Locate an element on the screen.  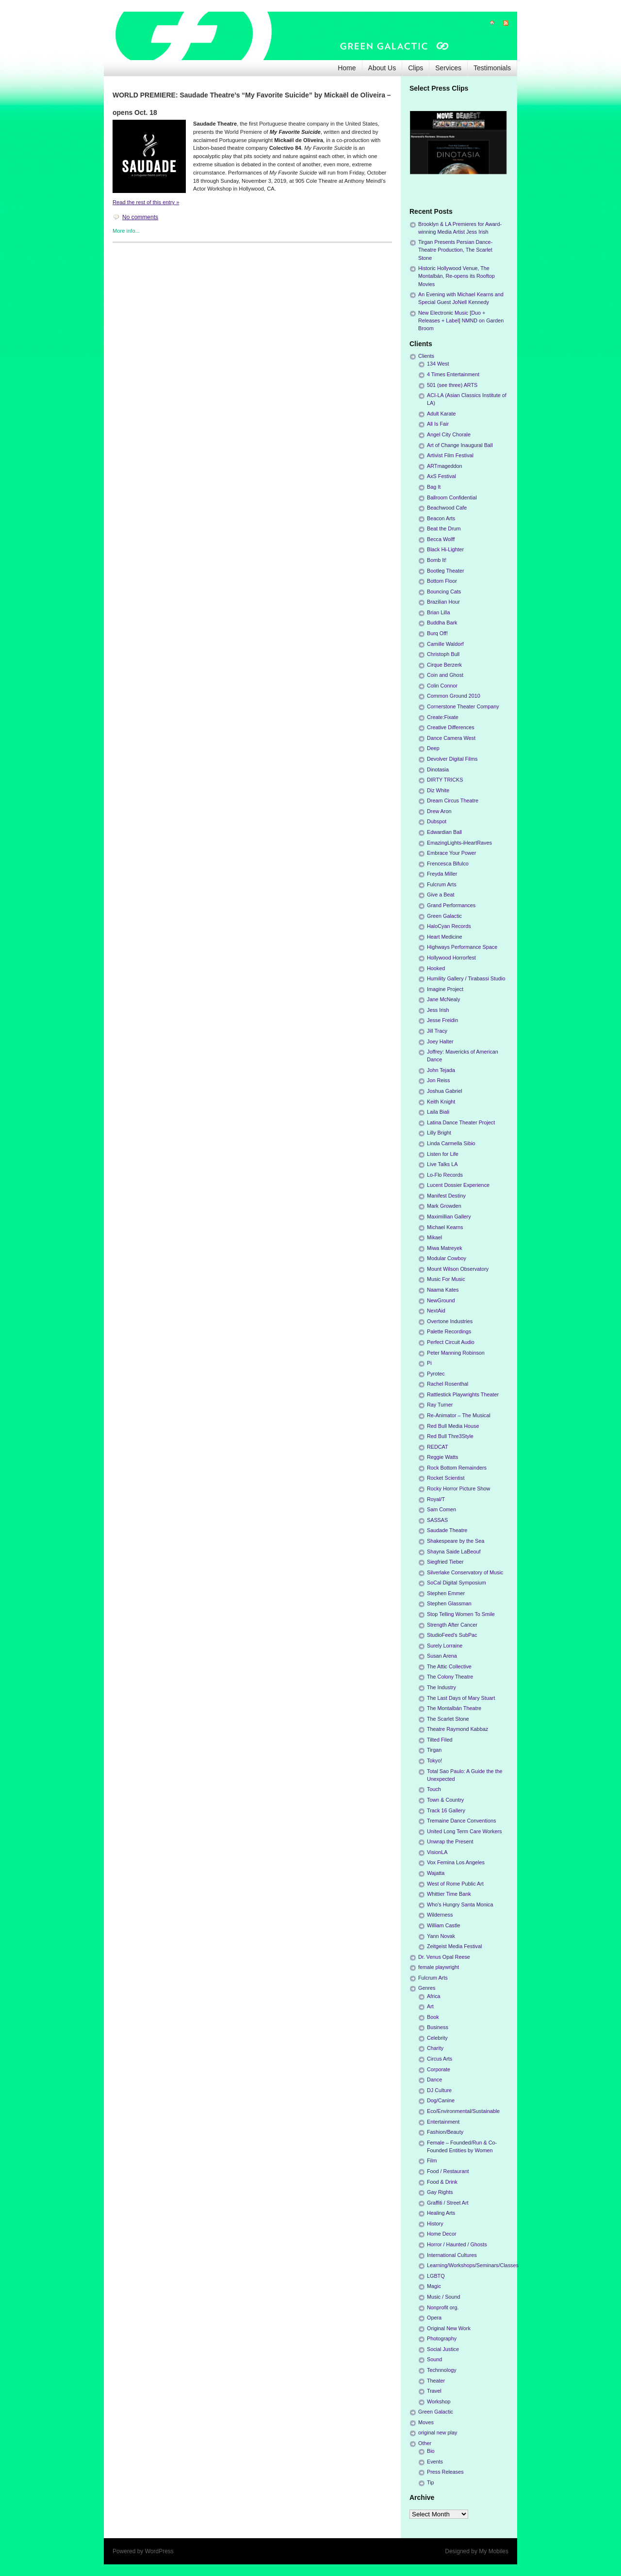
NextAid is located at coordinates (436, 1310).